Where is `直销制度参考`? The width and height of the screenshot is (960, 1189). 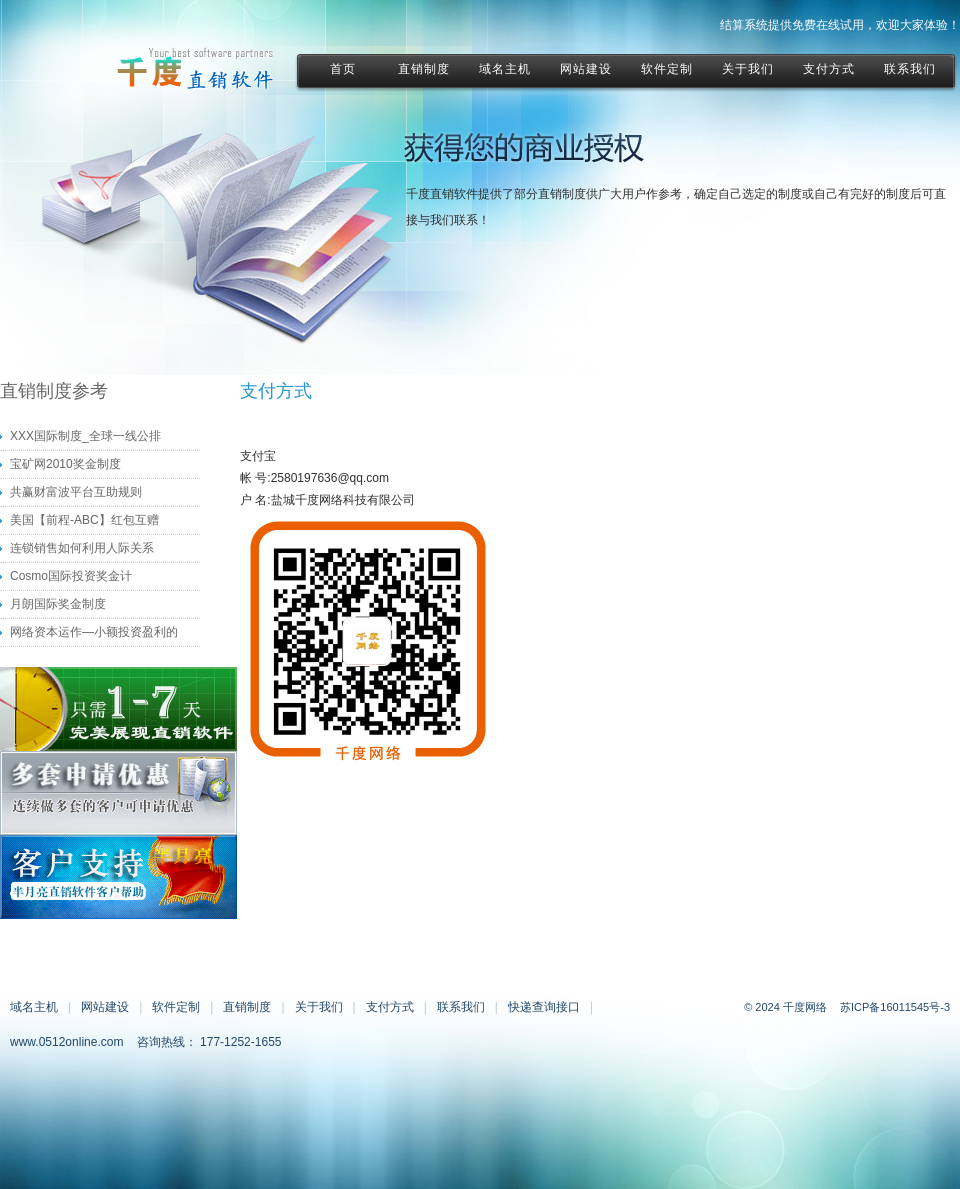 直销制度参考 is located at coordinates (54, 391).